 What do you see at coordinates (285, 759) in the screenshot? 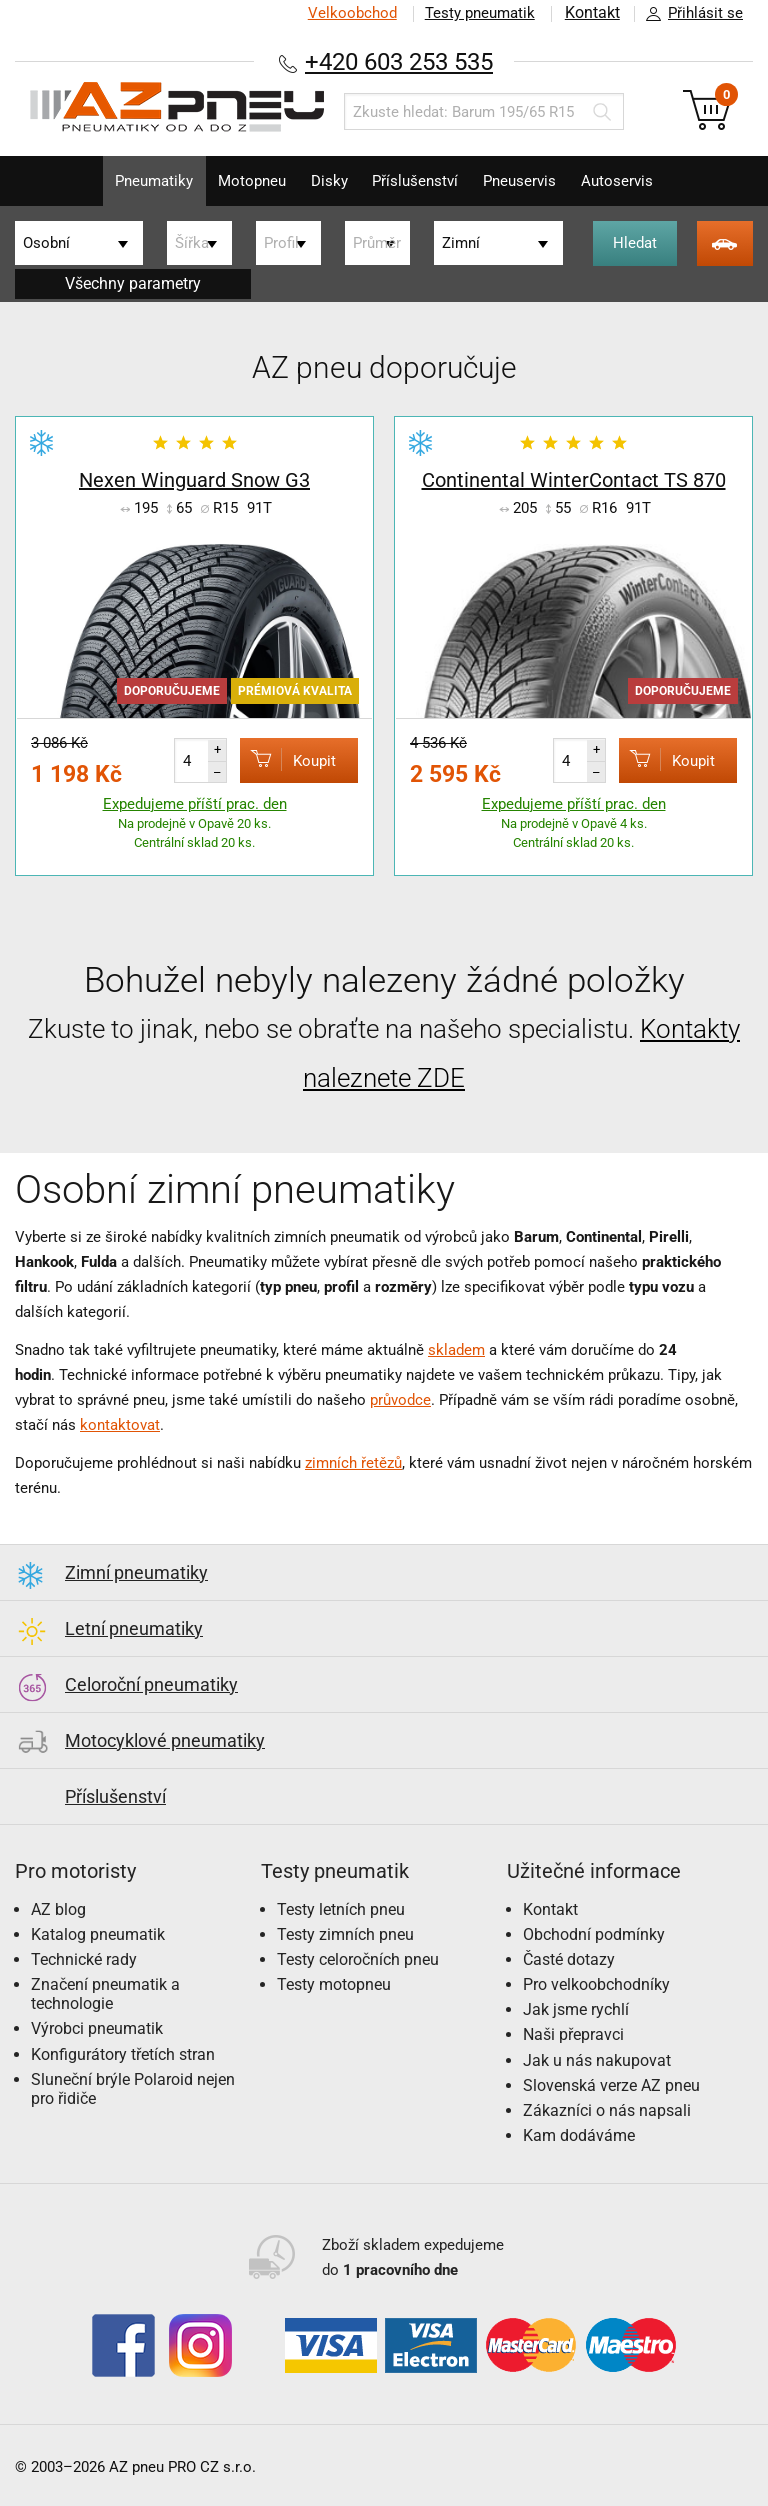
I see `Koupit` at bounding box center [285, 759].